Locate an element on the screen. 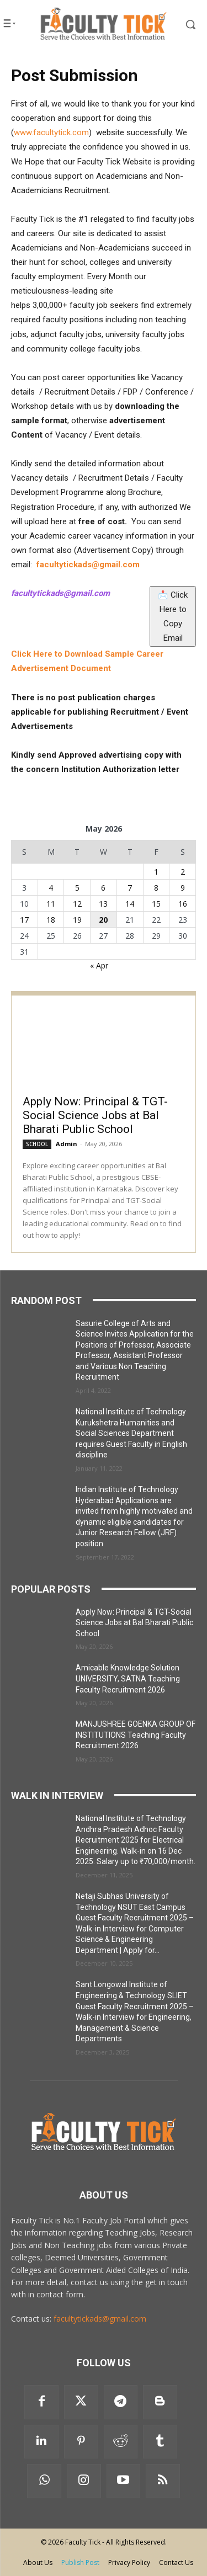 Image resolution: width=207 pixels, height=2576 pixels. 17 [Posts published on 17 May 2026] is located at coordinates (24, 919).